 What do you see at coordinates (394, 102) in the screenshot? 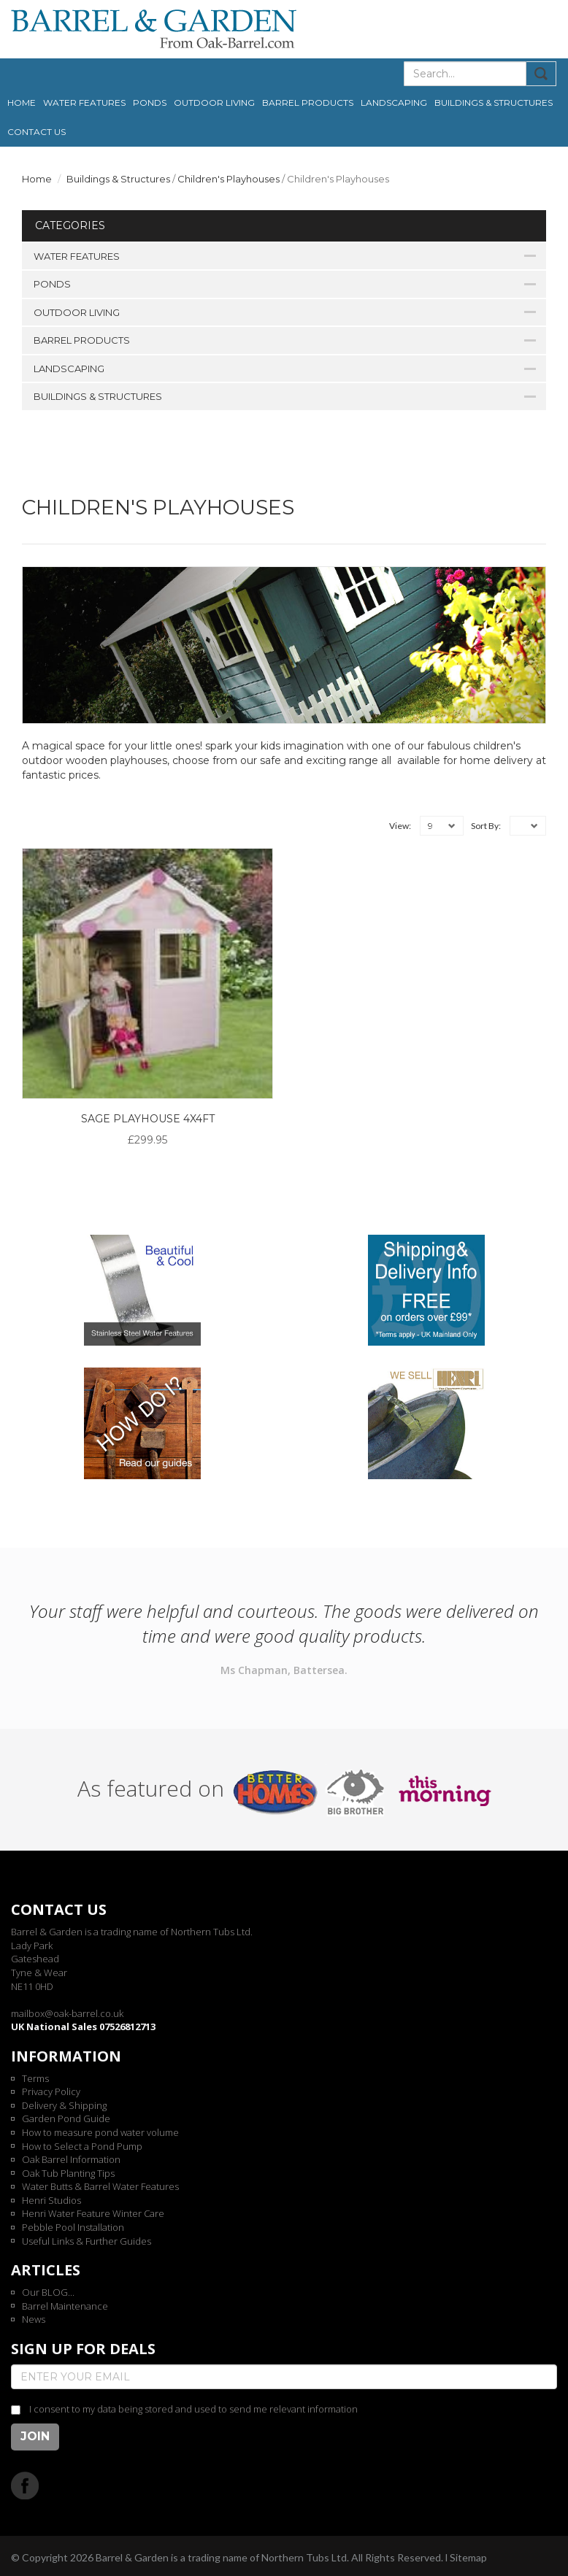
I see `Landscaping [button]` at bounding box center [394, 102].